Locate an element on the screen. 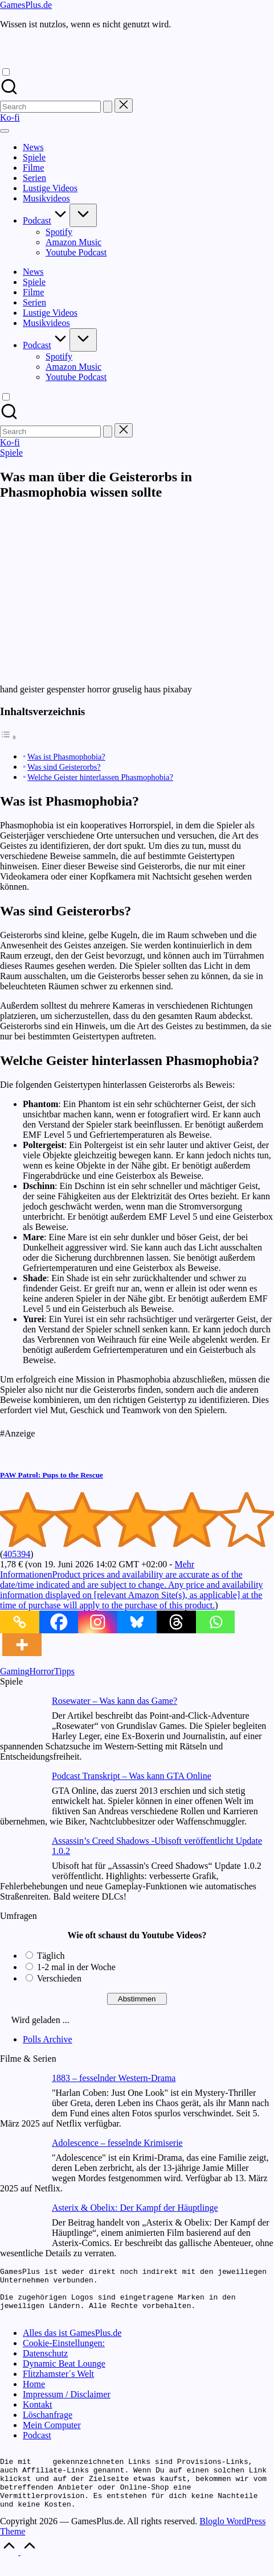 This screenshot has height=2576, width=274. [Menu] is located at coordinates (4, 131).